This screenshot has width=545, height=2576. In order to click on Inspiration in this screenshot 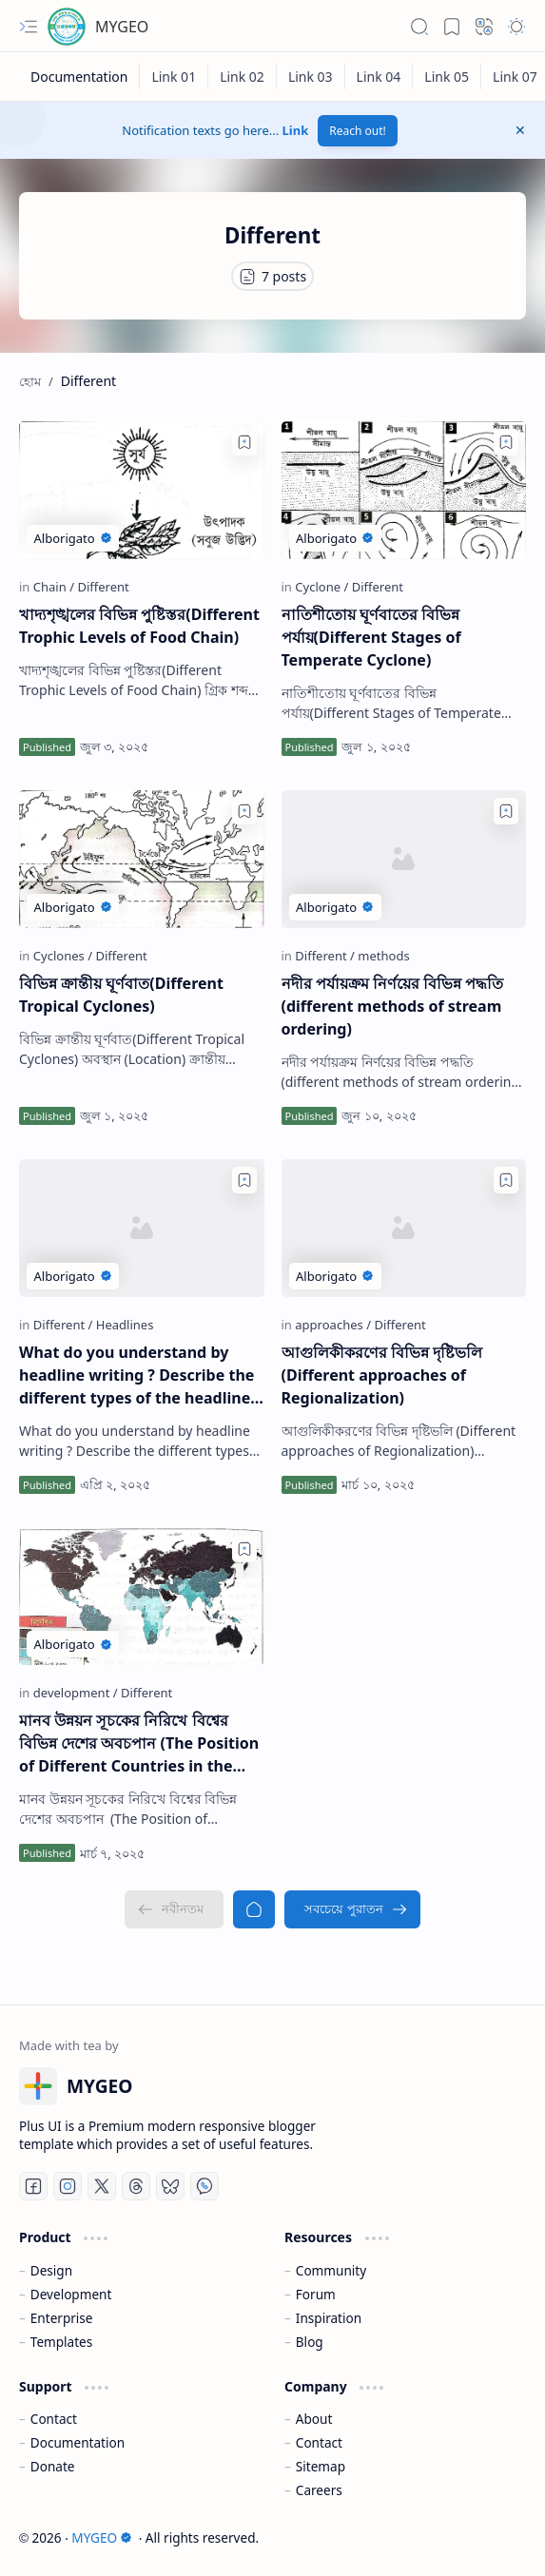, I will do `click(328, 2318)`.